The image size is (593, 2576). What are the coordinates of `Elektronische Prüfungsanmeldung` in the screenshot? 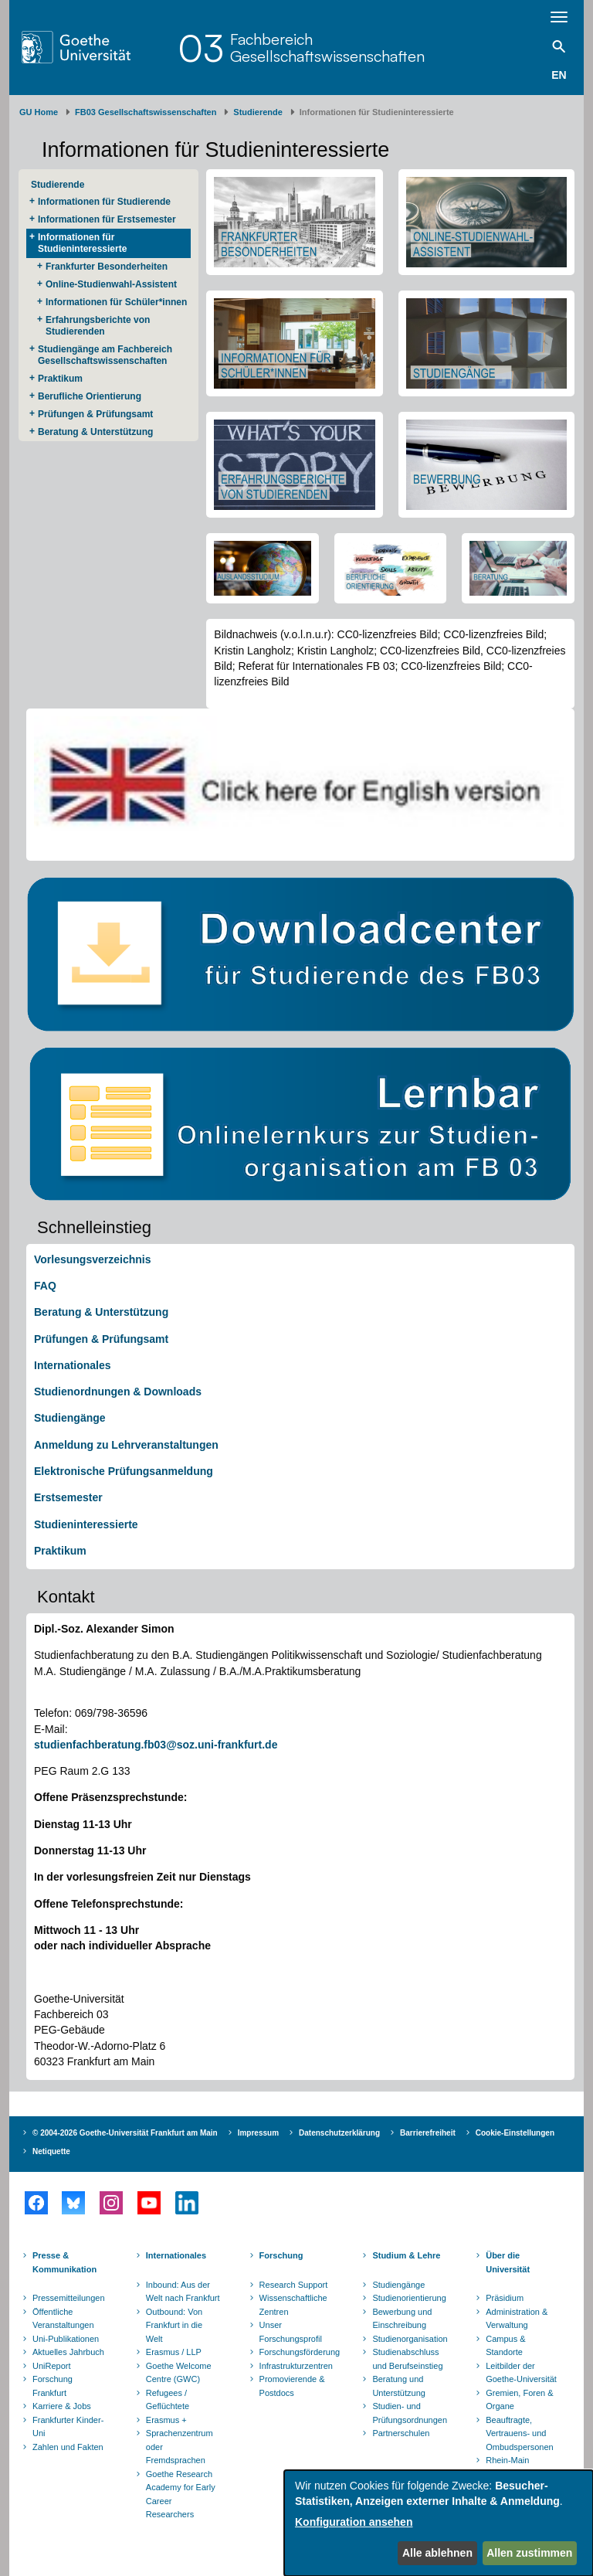 It's located at (123, 1471).